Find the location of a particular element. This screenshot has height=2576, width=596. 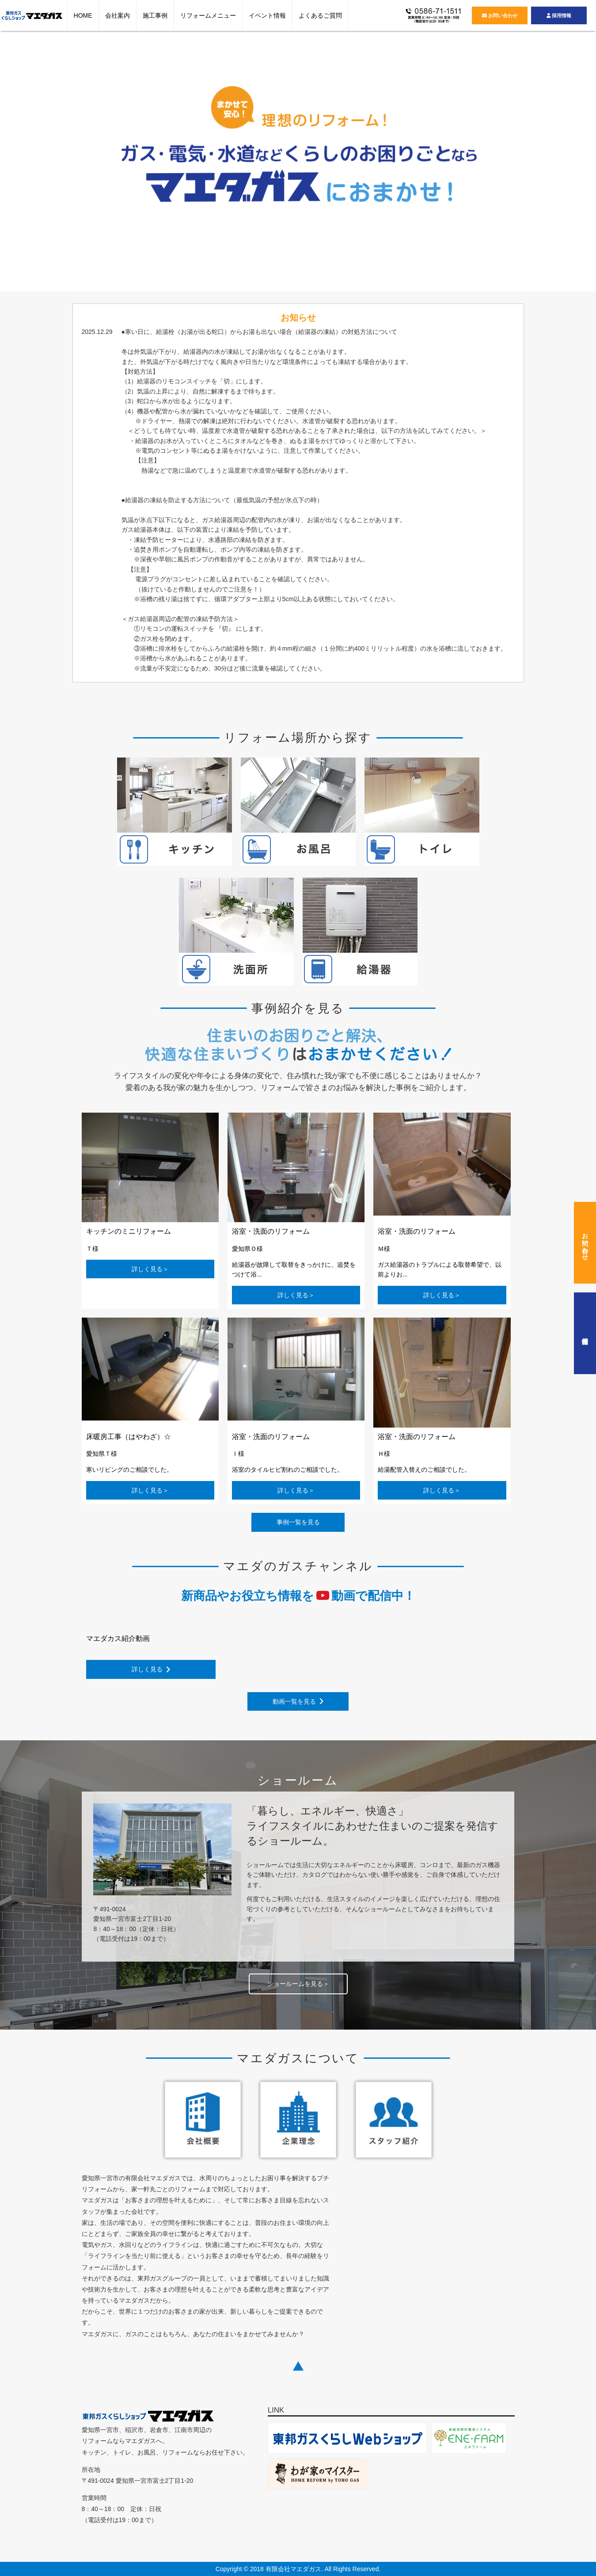

採用情報 is located at coordinates (559, 15).